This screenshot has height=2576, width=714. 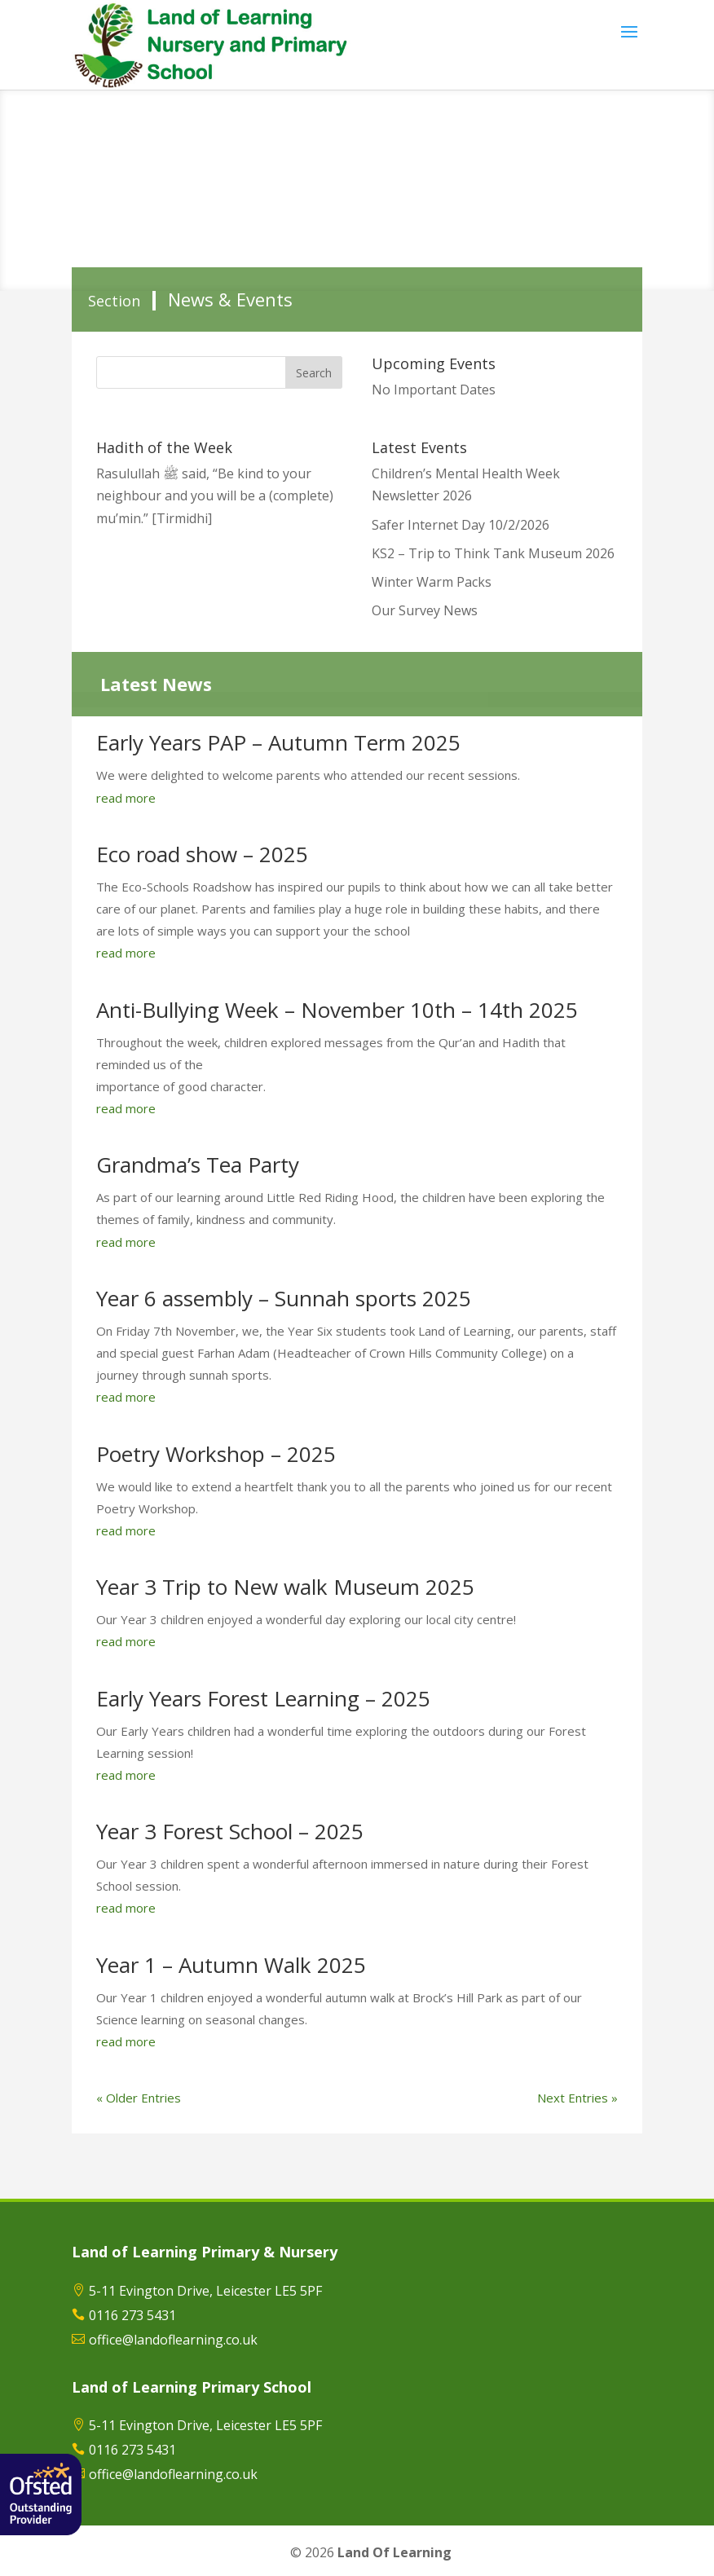 I want to click on Anti-Bullying Week – November 10th – 14th 2025, so click(x=337, y=1009).